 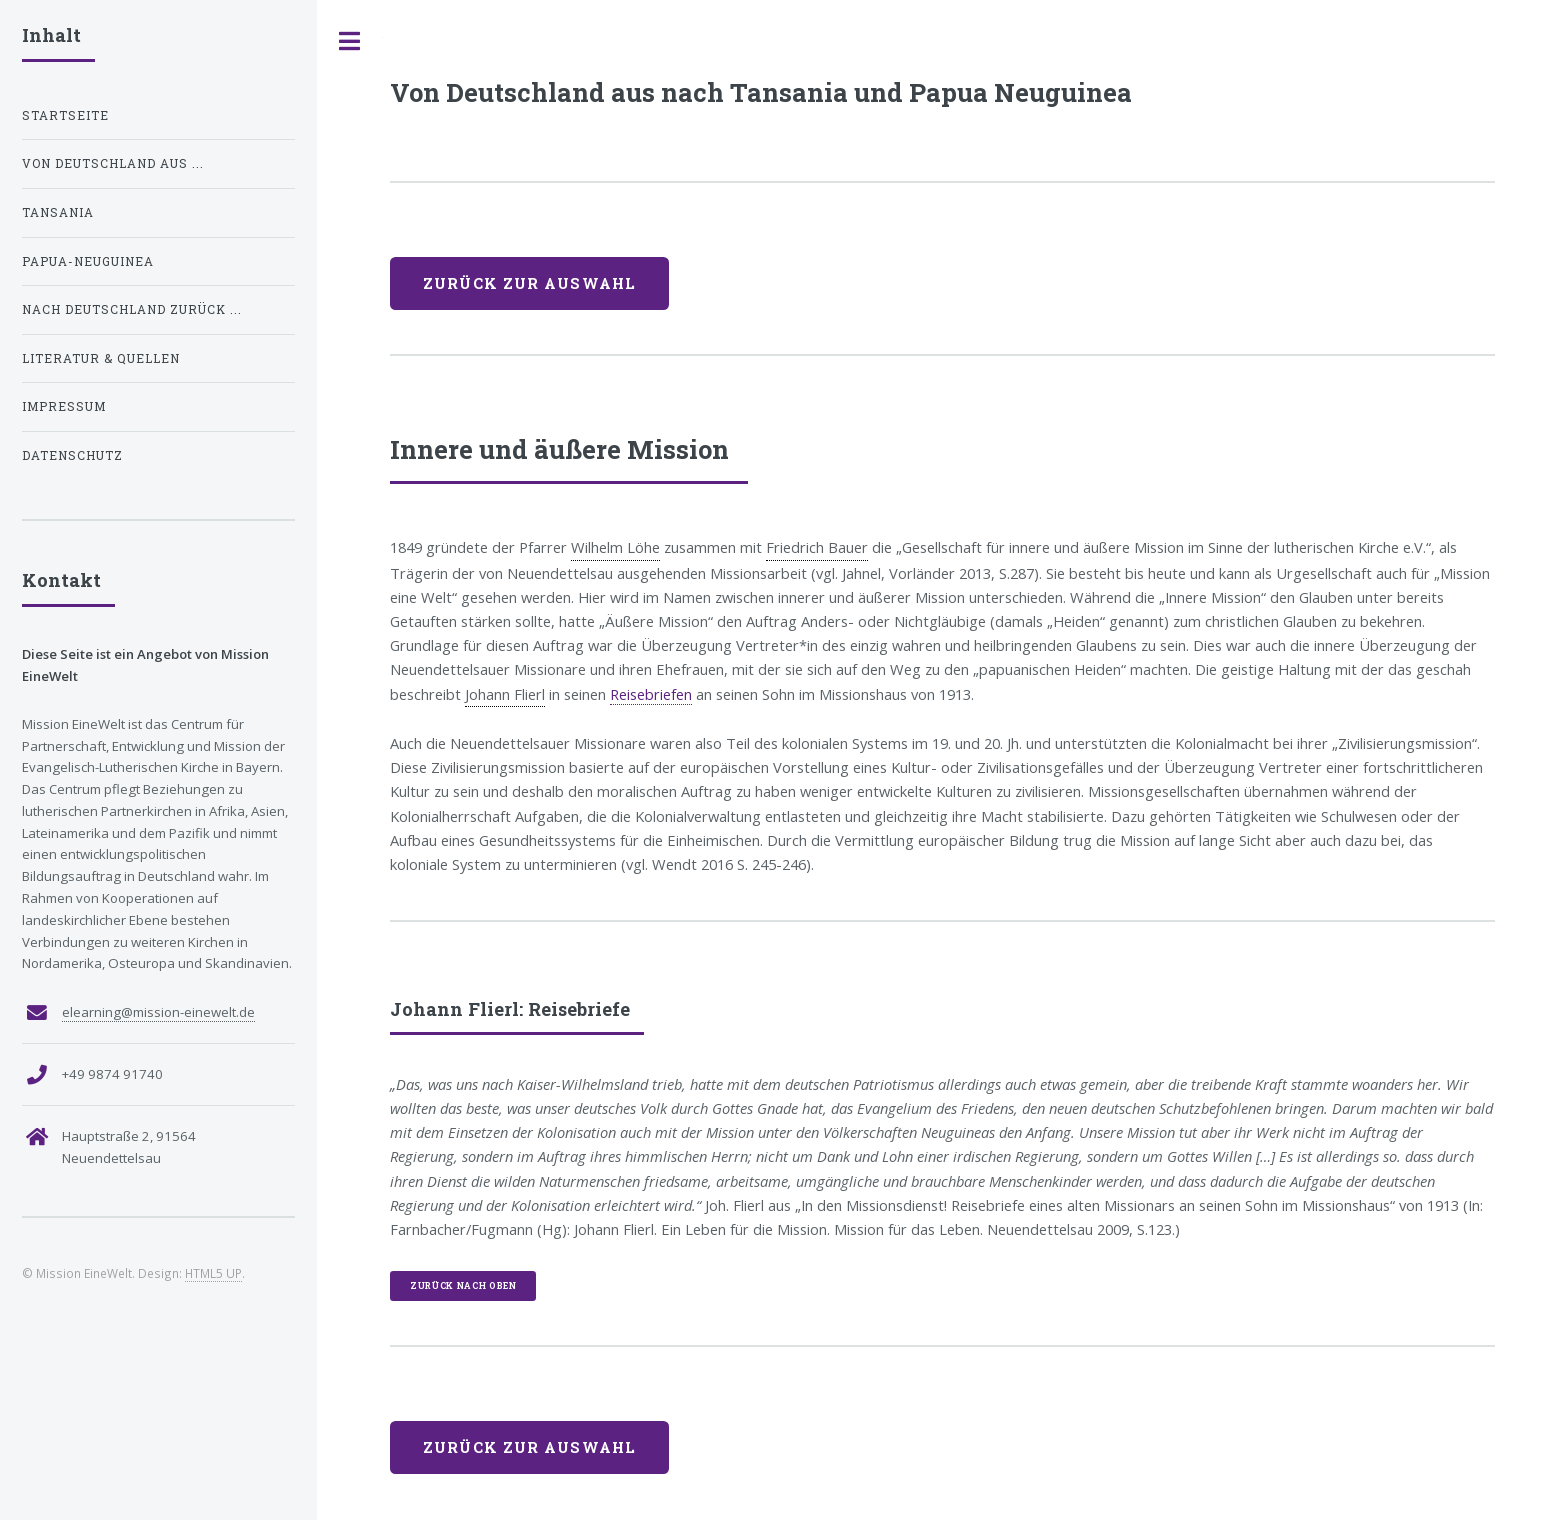 I want to click on elearning@mission-einewelt.de, so click(x=158, y=1012).